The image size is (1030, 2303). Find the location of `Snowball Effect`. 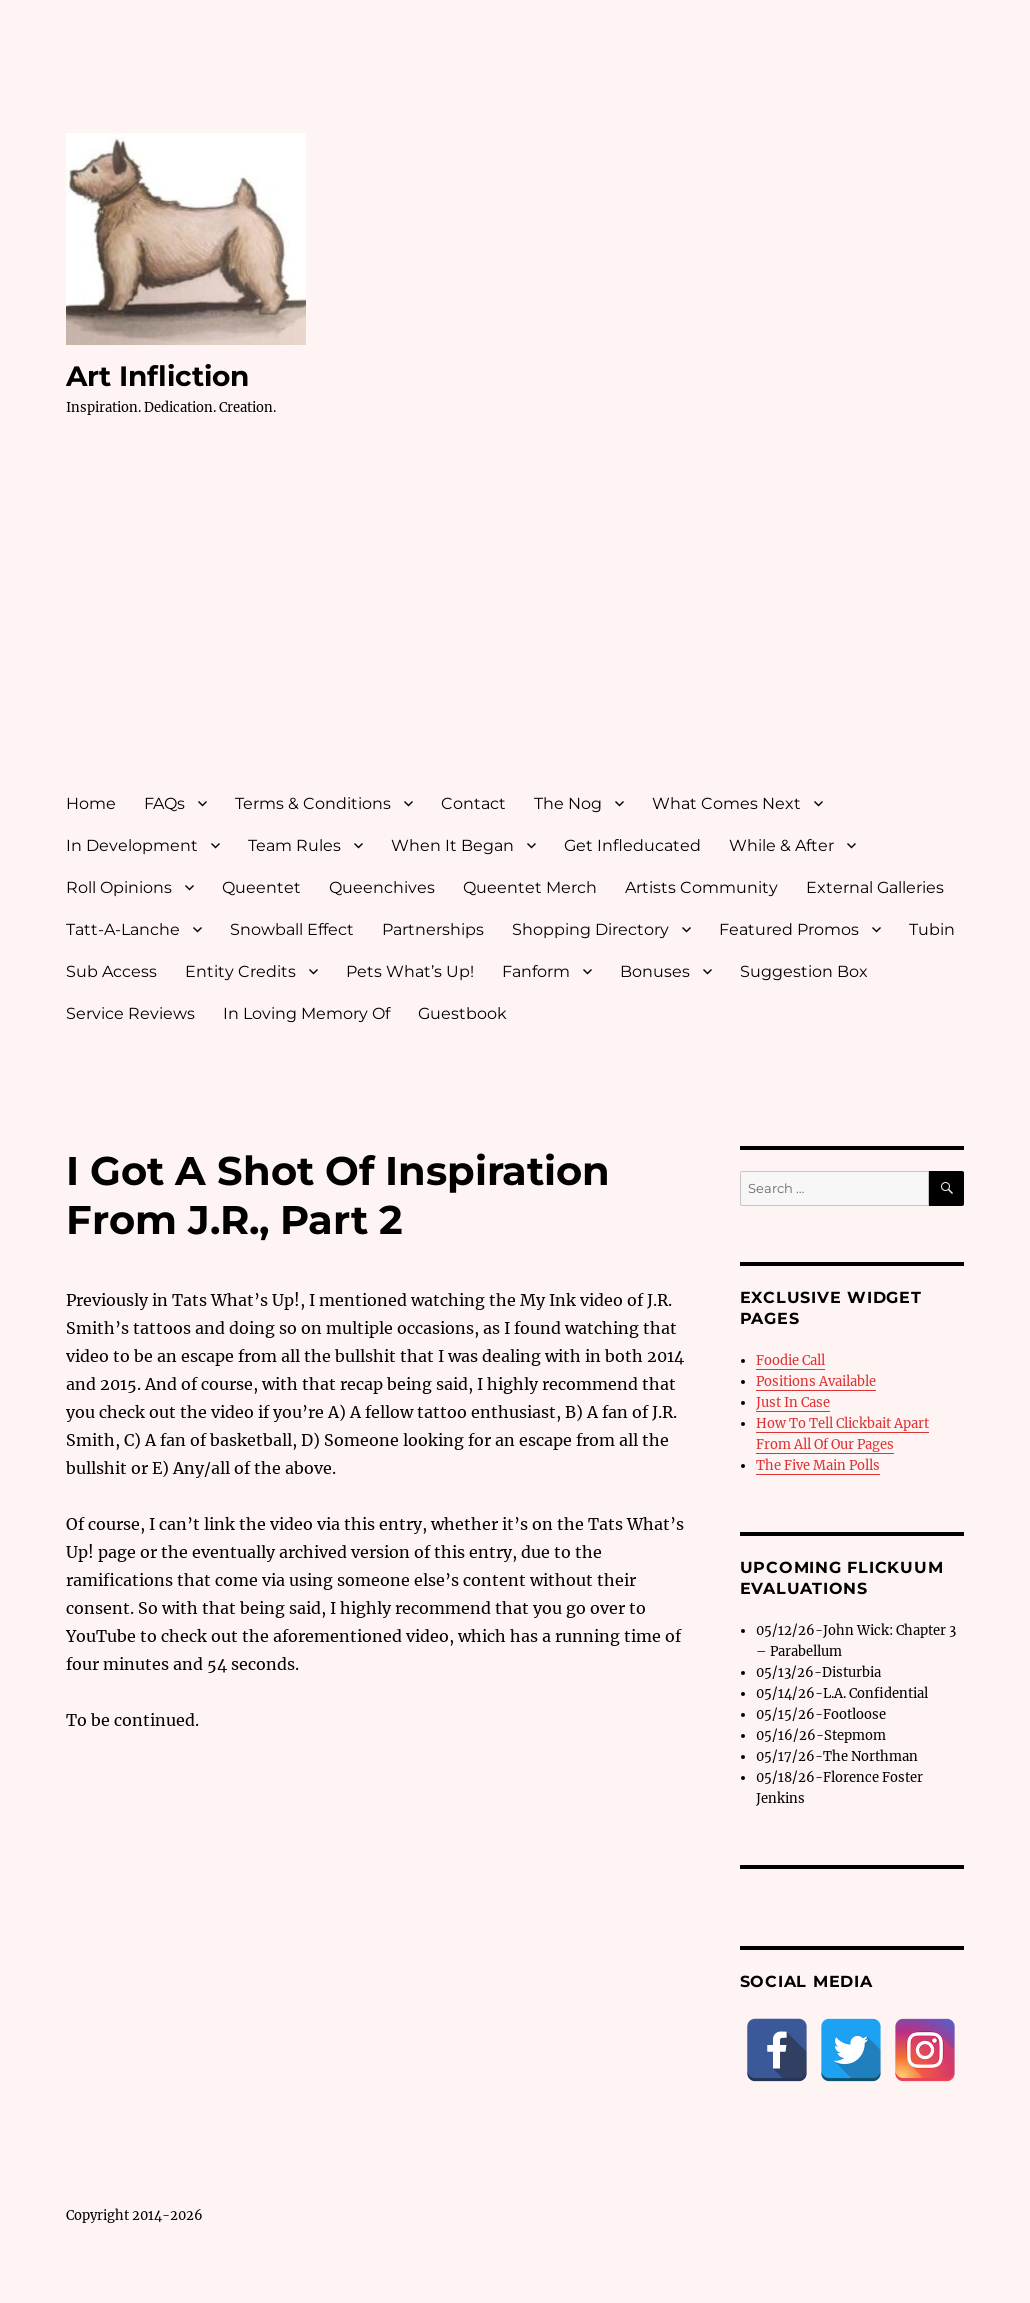

Snowball Effect is located at coordinates (292, 929).